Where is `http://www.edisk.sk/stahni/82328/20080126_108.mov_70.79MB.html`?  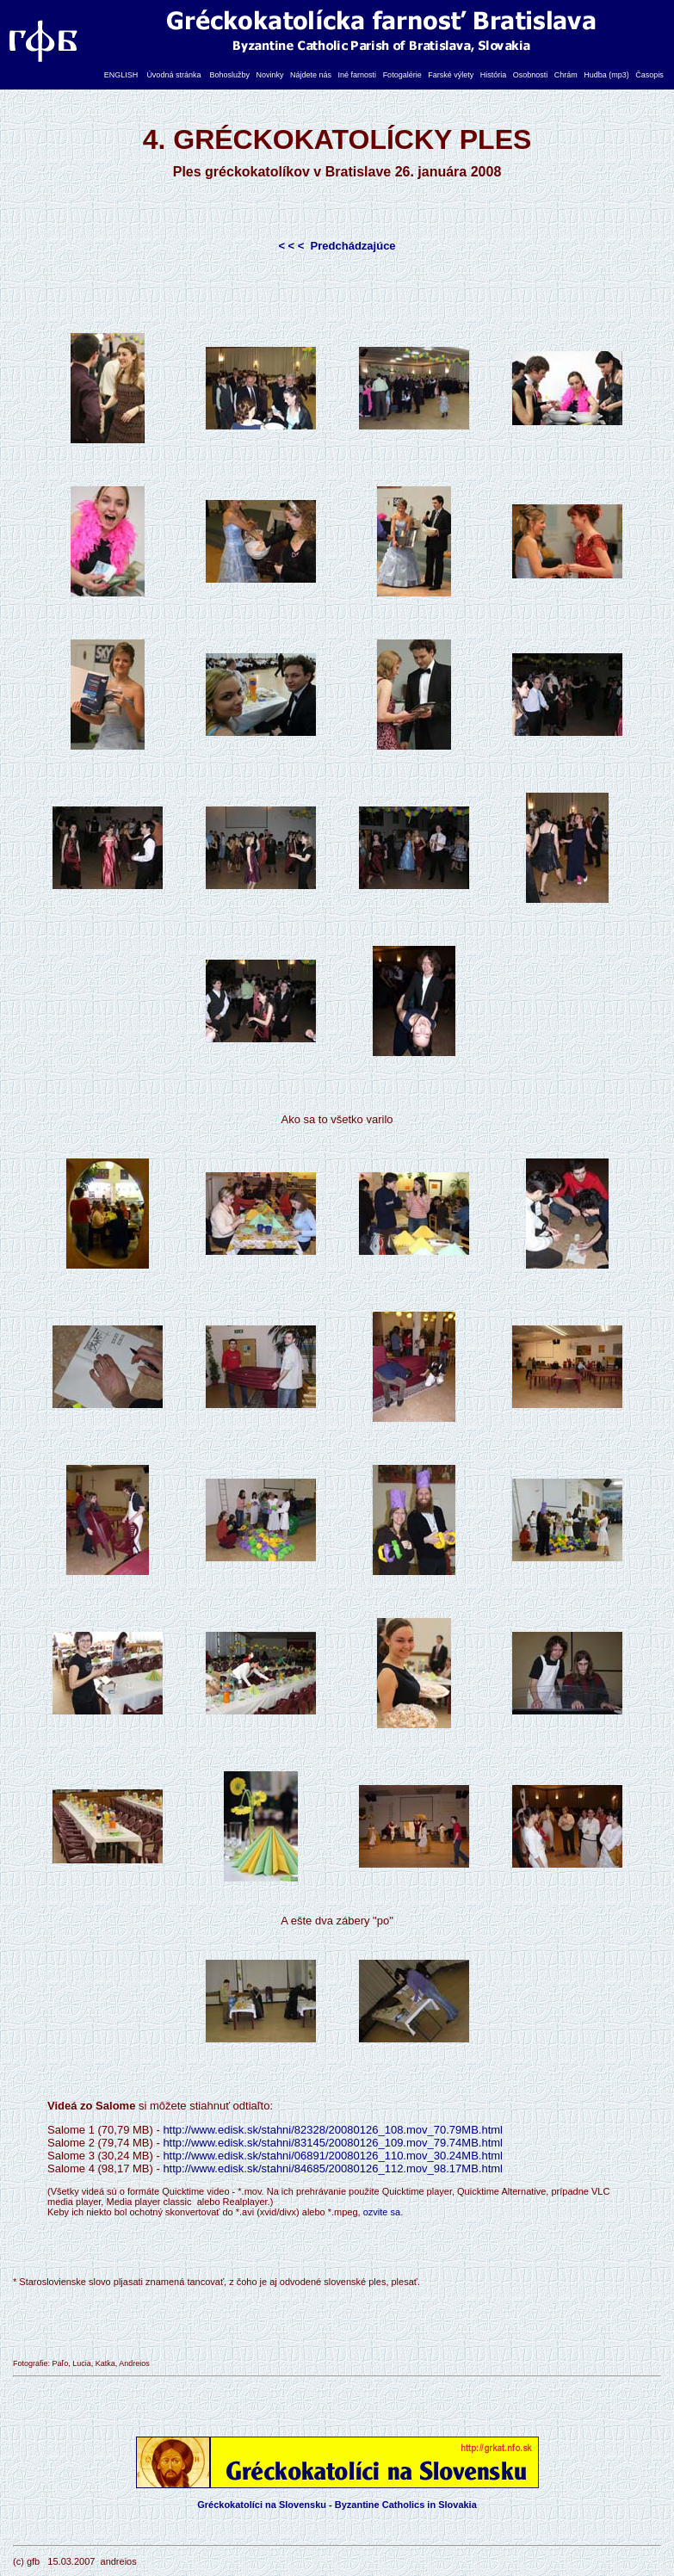 http://www.edisk.sk/stahni/82328/20080126_108.mov_70.79MB.html is located at coordinates (333, 2129).